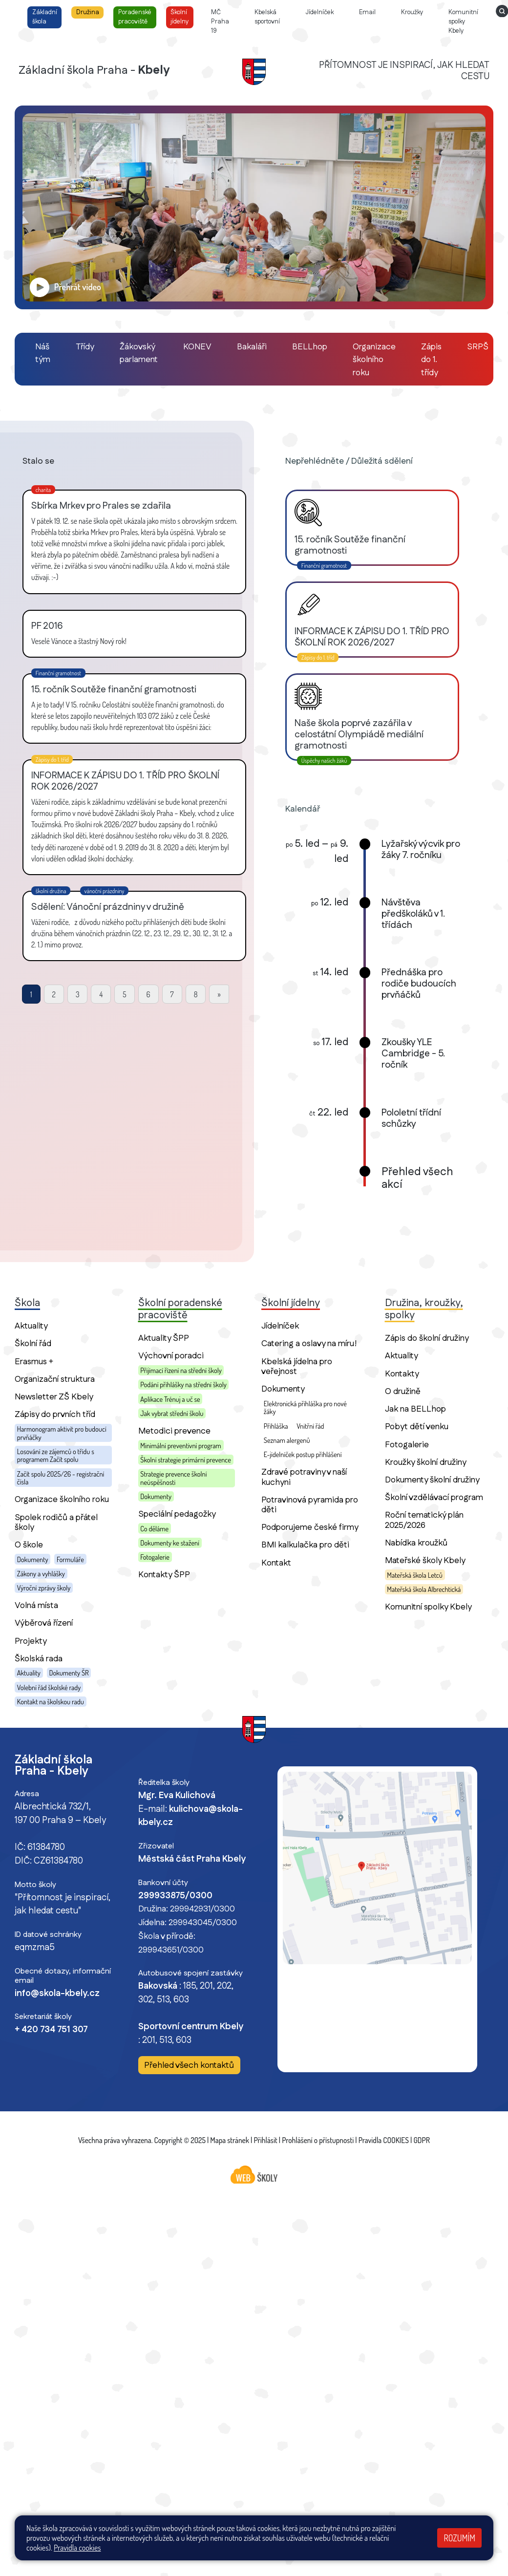  I want to click on Pobyt dětí venku, so click(416, 1426).